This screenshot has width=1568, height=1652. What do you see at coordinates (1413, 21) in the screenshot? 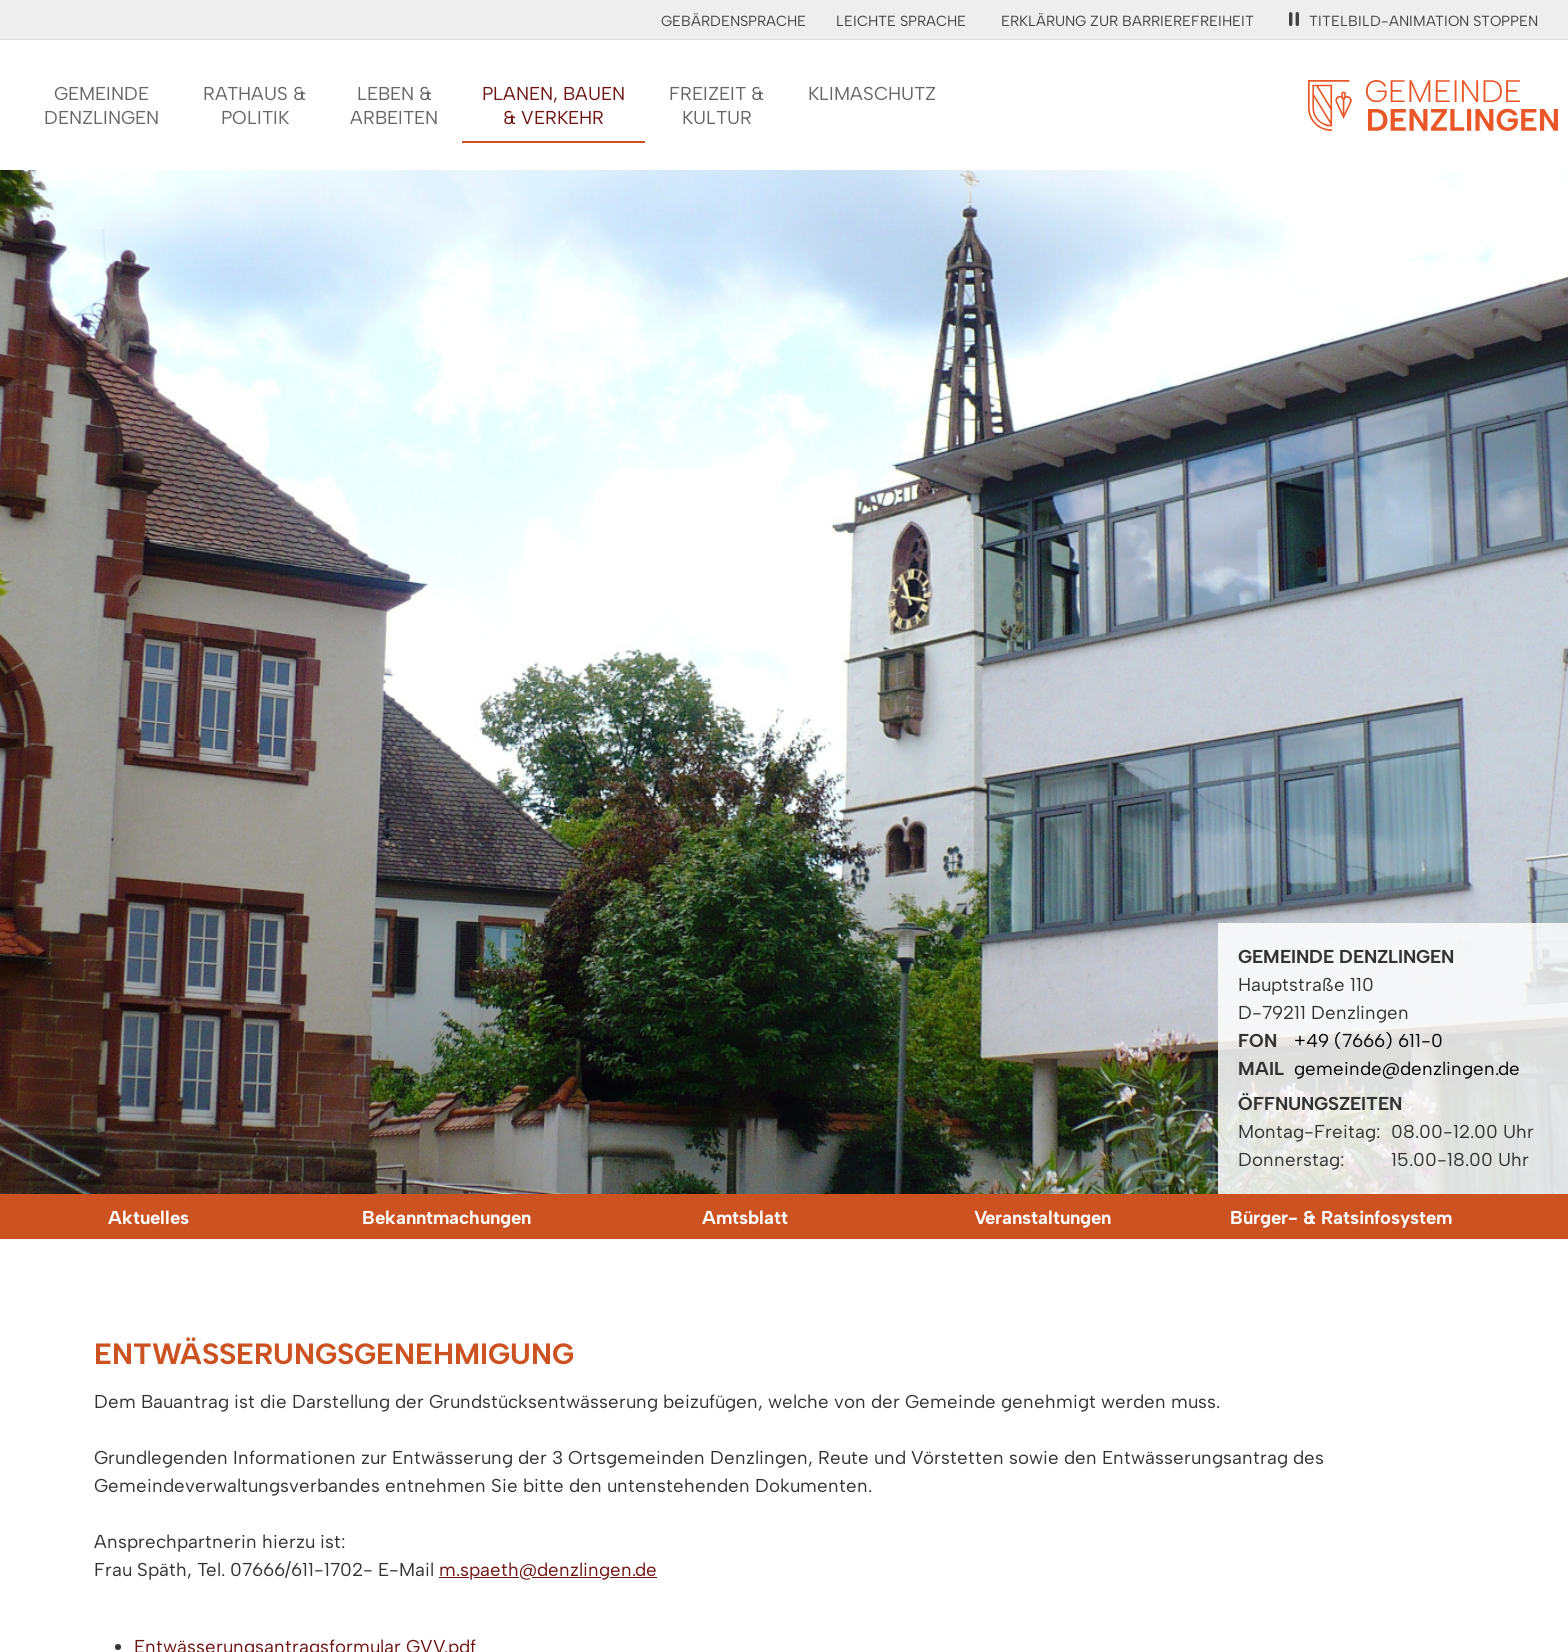
I see `Titelbild-Animation stoppen` at bounding box center [1413, 21].